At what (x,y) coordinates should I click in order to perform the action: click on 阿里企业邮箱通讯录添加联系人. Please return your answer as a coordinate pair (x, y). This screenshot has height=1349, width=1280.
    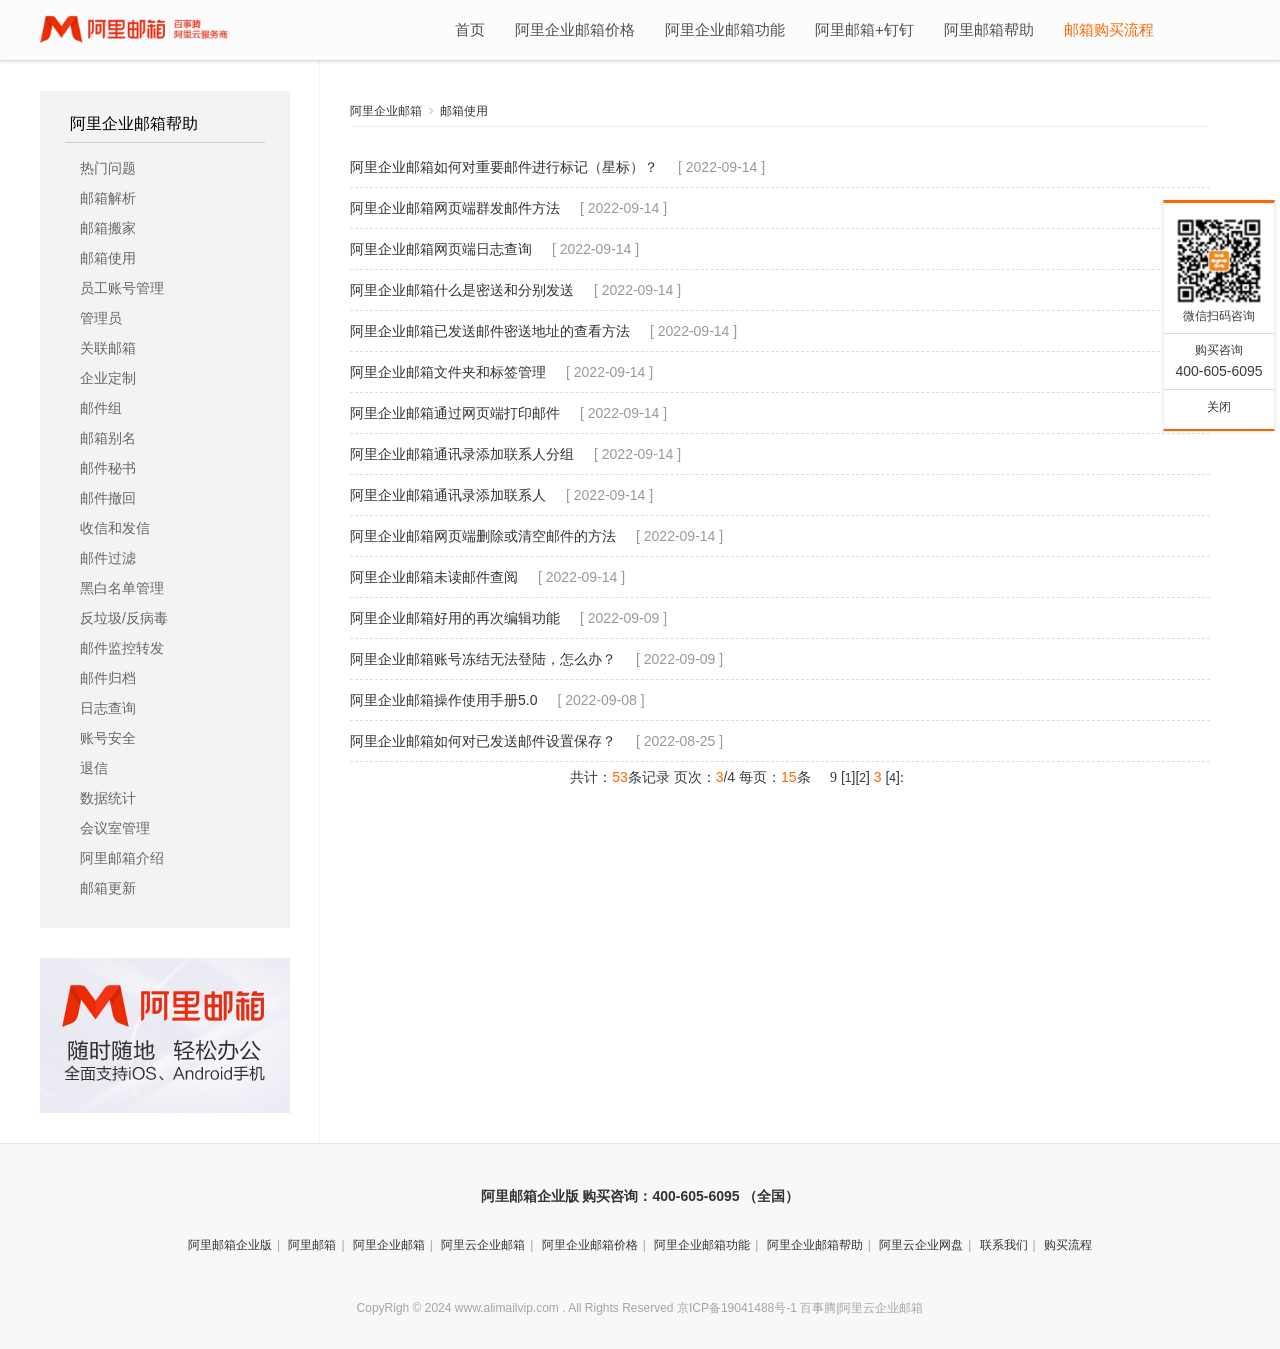
    Looking at the image, I should click on (448, 495).